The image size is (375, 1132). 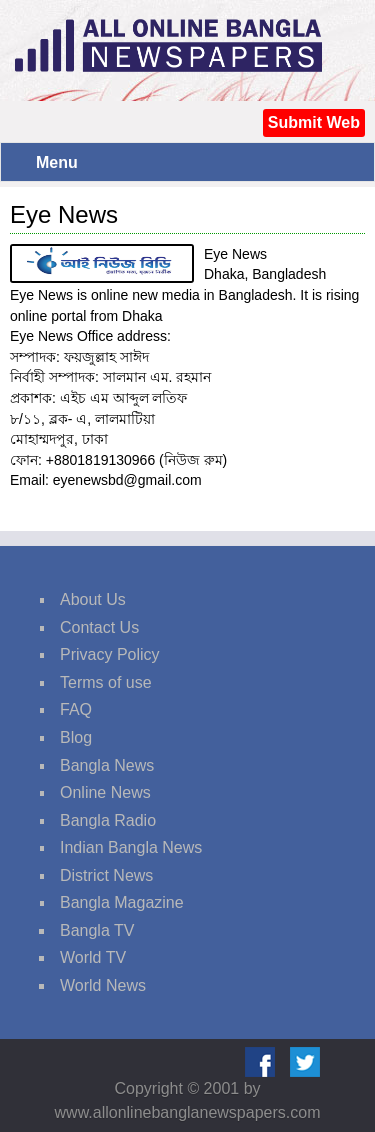 What do you see at coordinates (122, 902) in the screenshot?
I see `Bangla Magazine` at bounding box center [122, 902].